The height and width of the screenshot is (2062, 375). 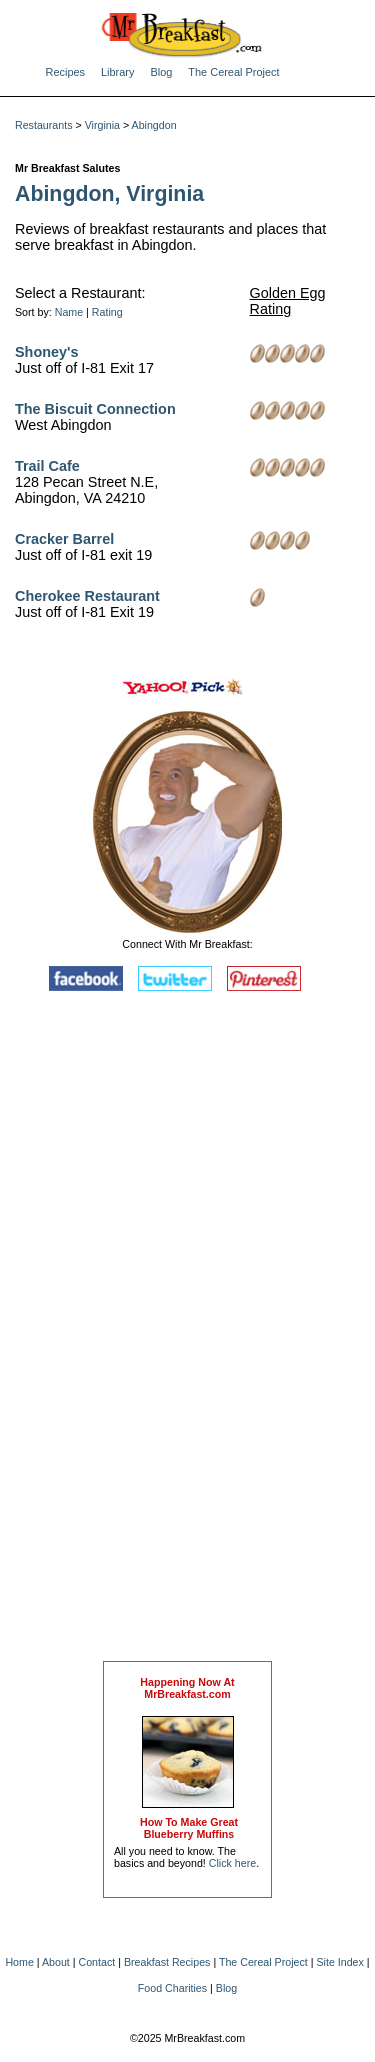 What do you see at coordinates (97, 1962) in the screenshot?
I see `Contact` at bounding box center [97, 1962].